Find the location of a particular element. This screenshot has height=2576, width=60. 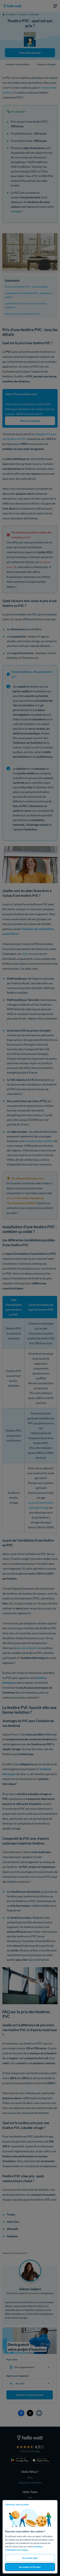

Accepter & Fermer is located at coordinates (30, 2566).